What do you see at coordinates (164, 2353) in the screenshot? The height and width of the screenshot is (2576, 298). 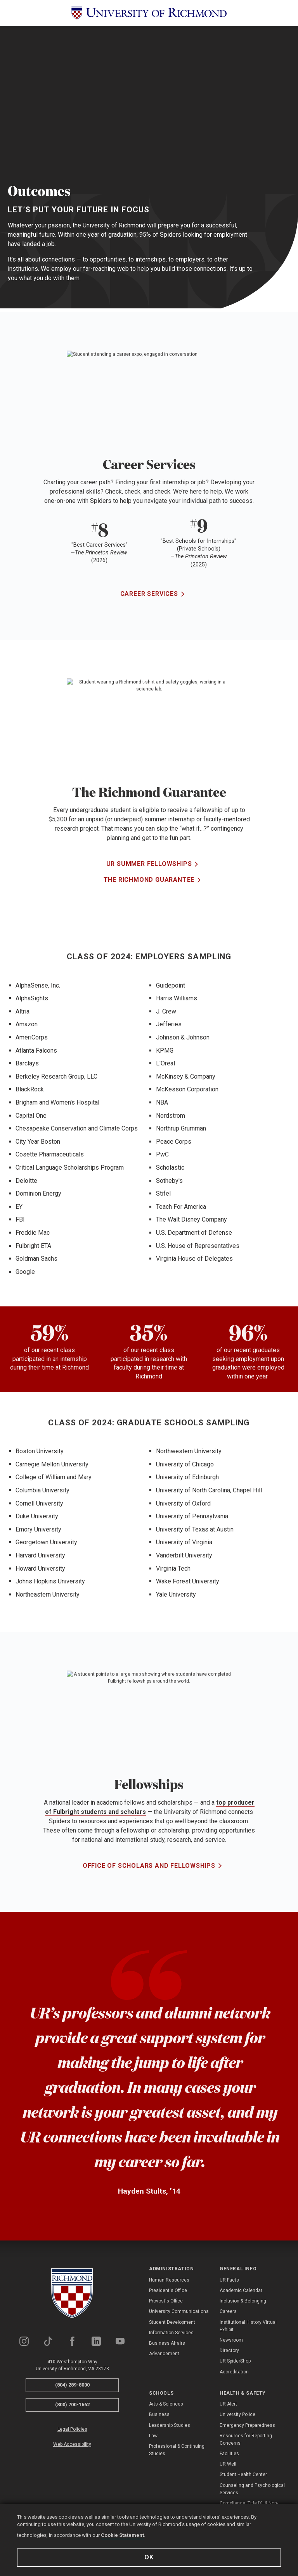 I see `Advancement` at bounding box center [164, 2353].